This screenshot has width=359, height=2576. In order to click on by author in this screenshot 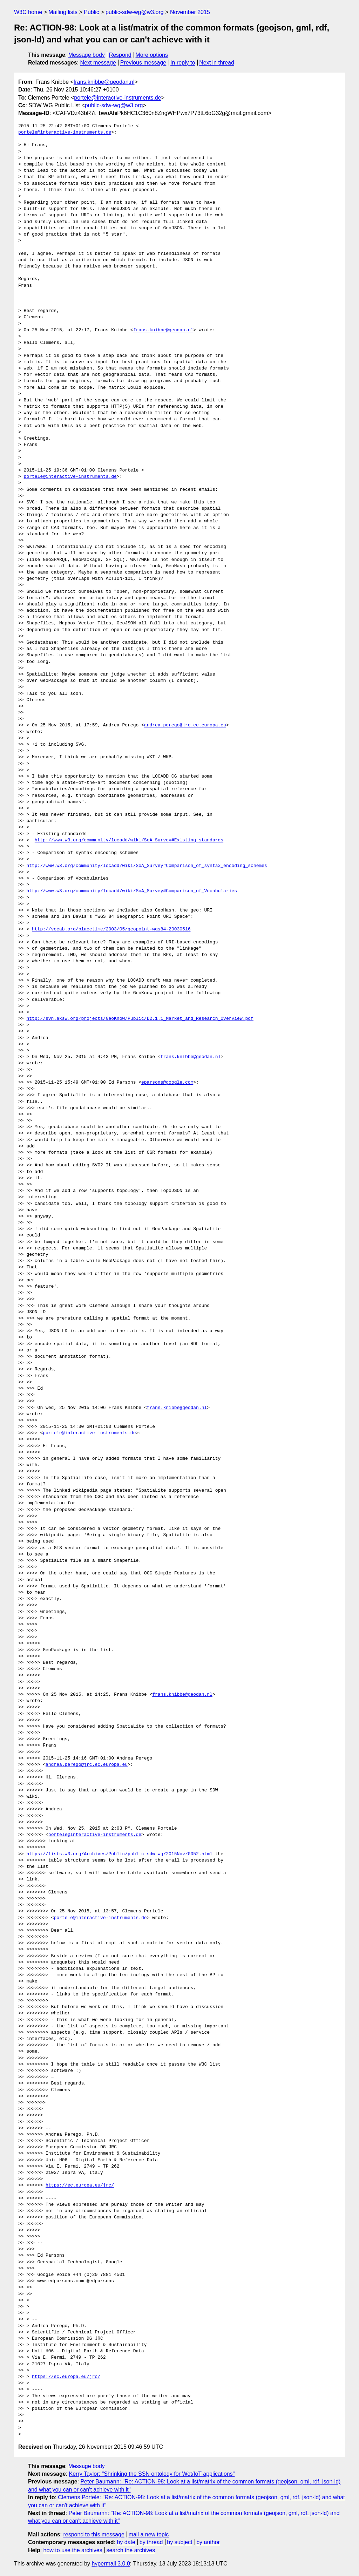, I will do `click(208, 2542)`.